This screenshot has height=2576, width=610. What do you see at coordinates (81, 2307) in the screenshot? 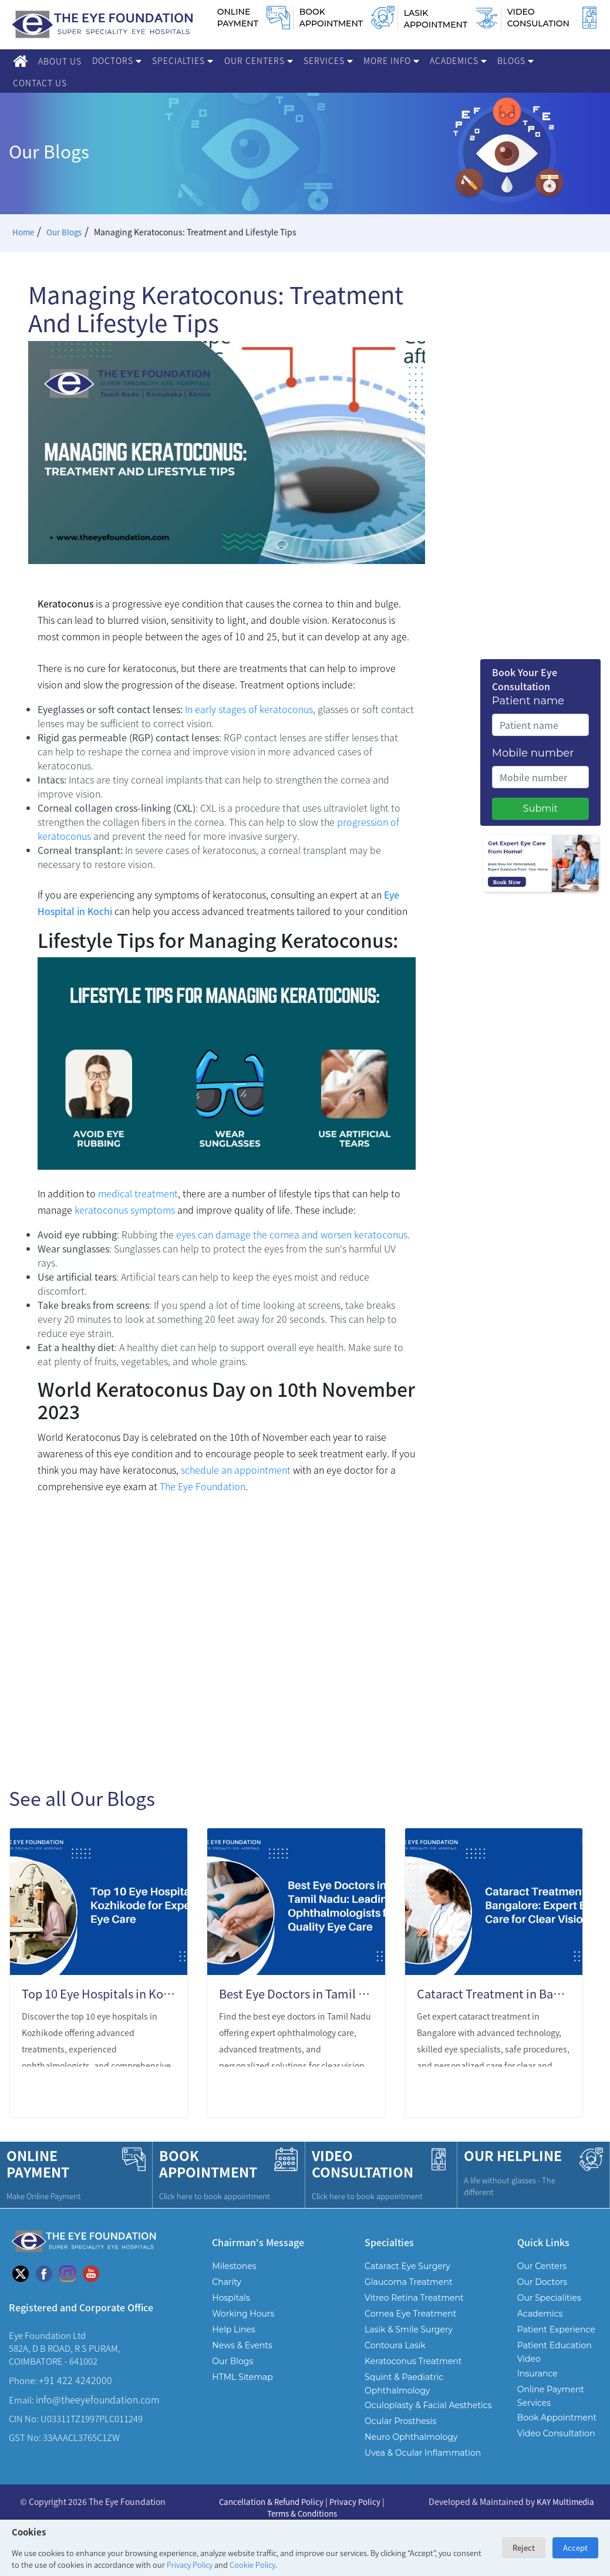
I see `Registered and Corporate Office` at bounding box center [81, 2307].